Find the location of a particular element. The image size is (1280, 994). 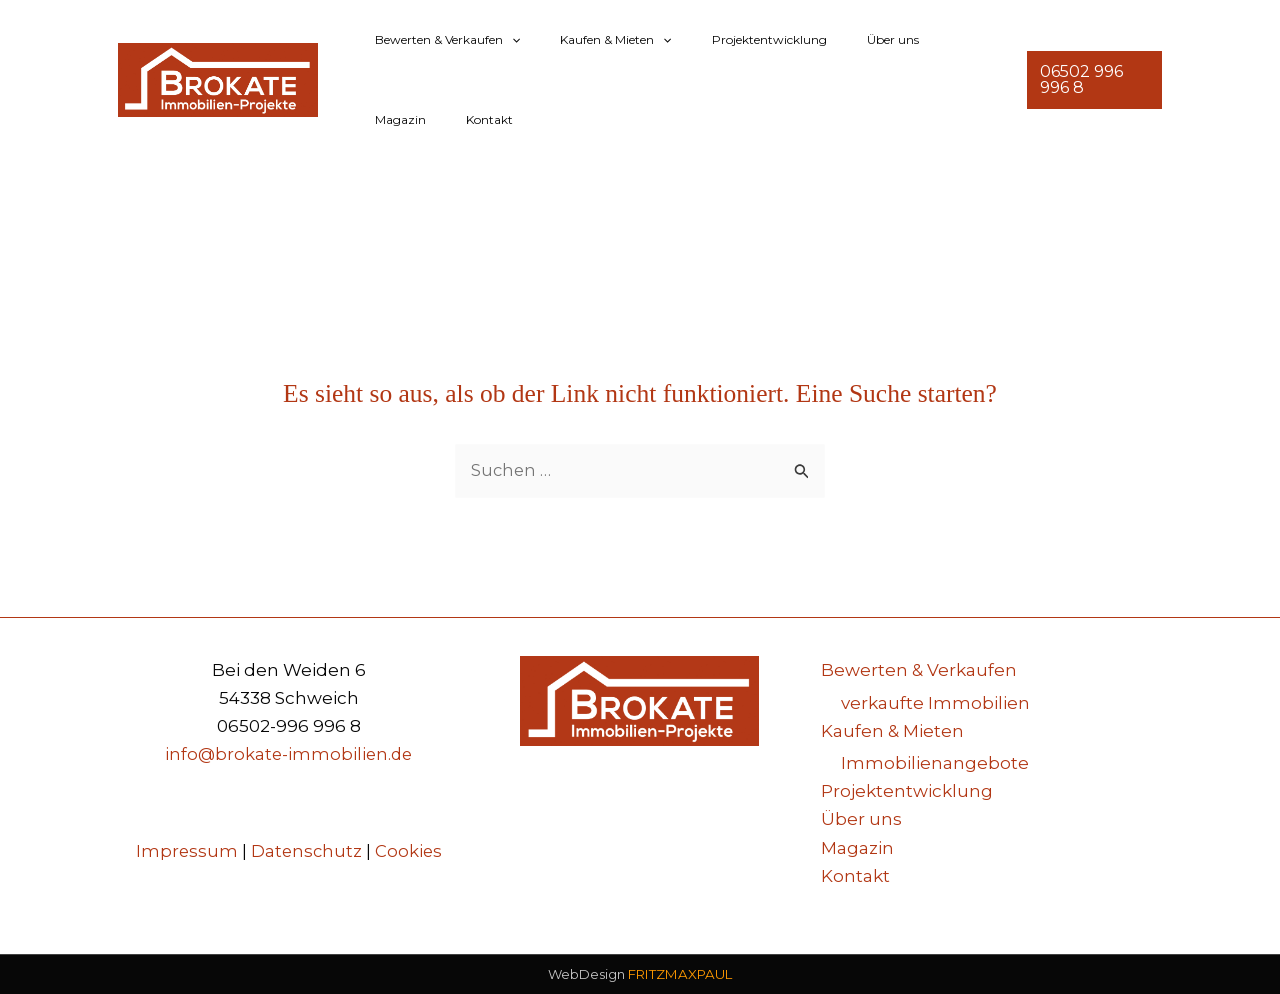

[button] is located at coordinates (503, 40).